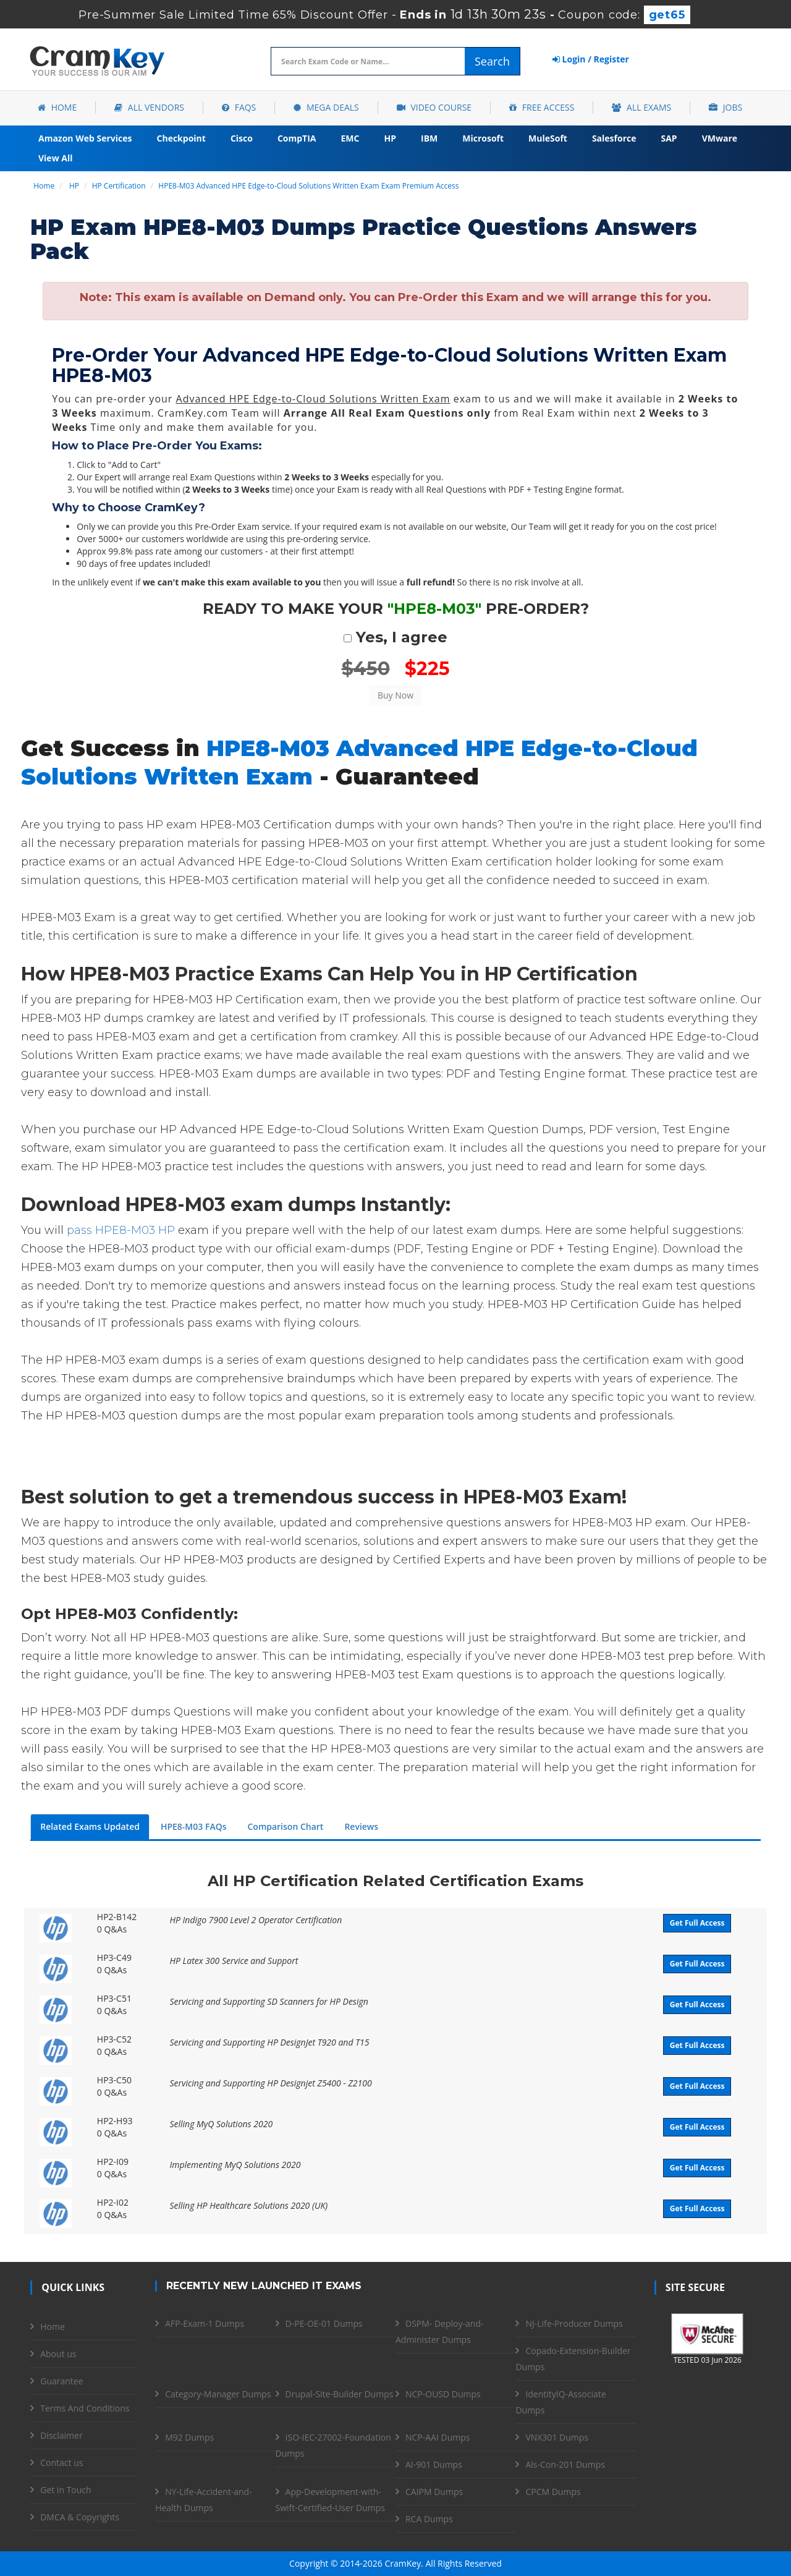 The height and width of the screenshot is (2576, 791). What do you see at coordinates (239, 107) in the screenshot?
I see `FAQs` at bounding box center [239, 107].